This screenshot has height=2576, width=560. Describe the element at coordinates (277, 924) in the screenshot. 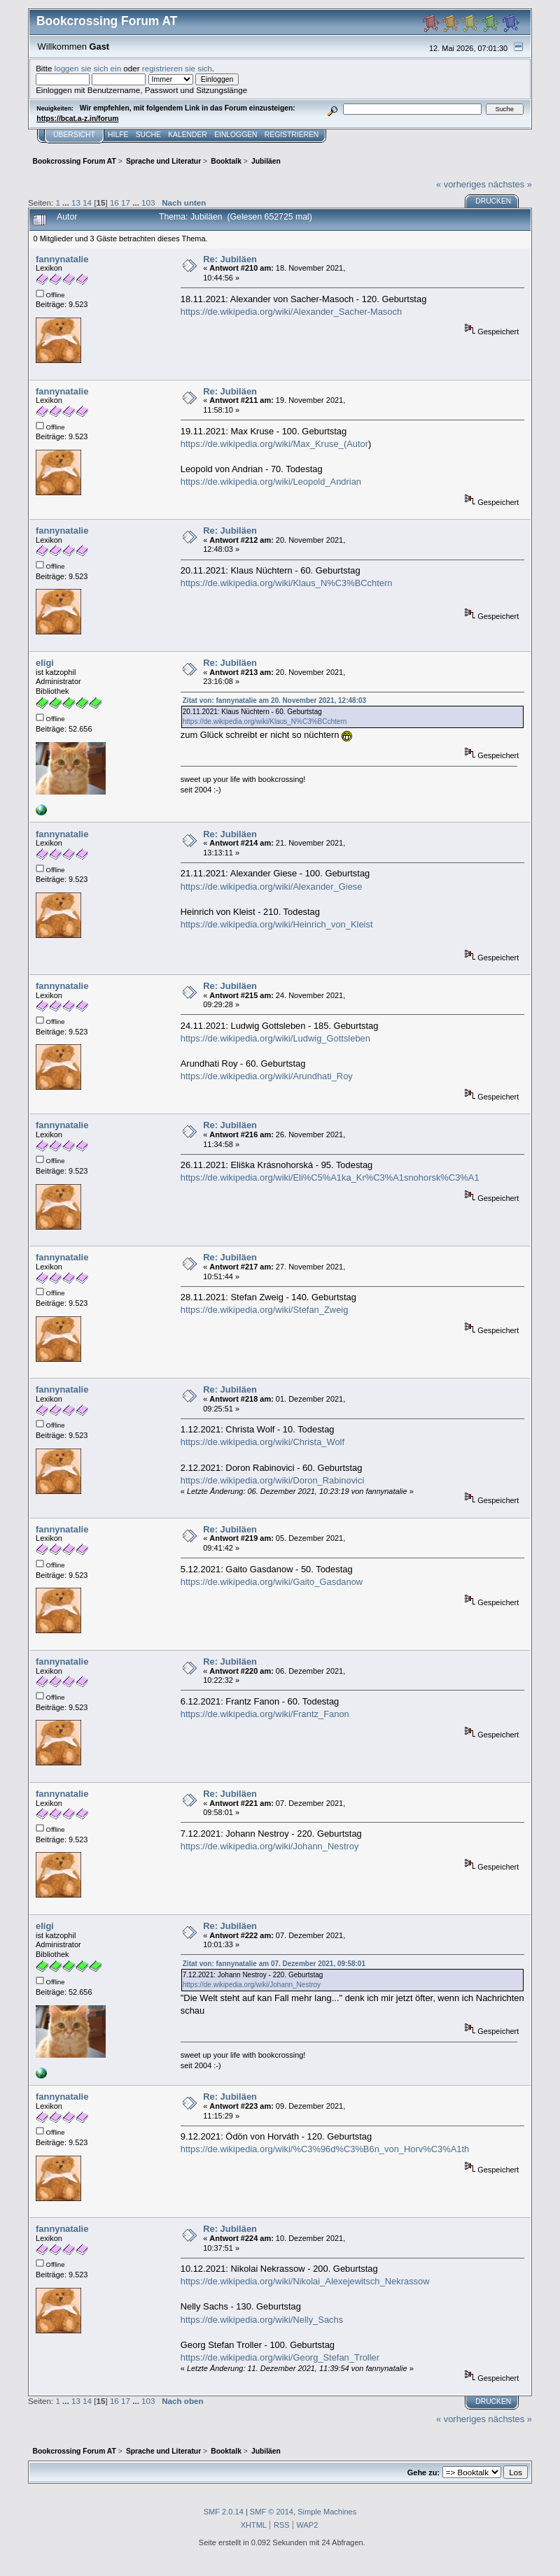

I see `https://de.wikipedia.org/wiki/Heinrich_von_Kleist` at that location.